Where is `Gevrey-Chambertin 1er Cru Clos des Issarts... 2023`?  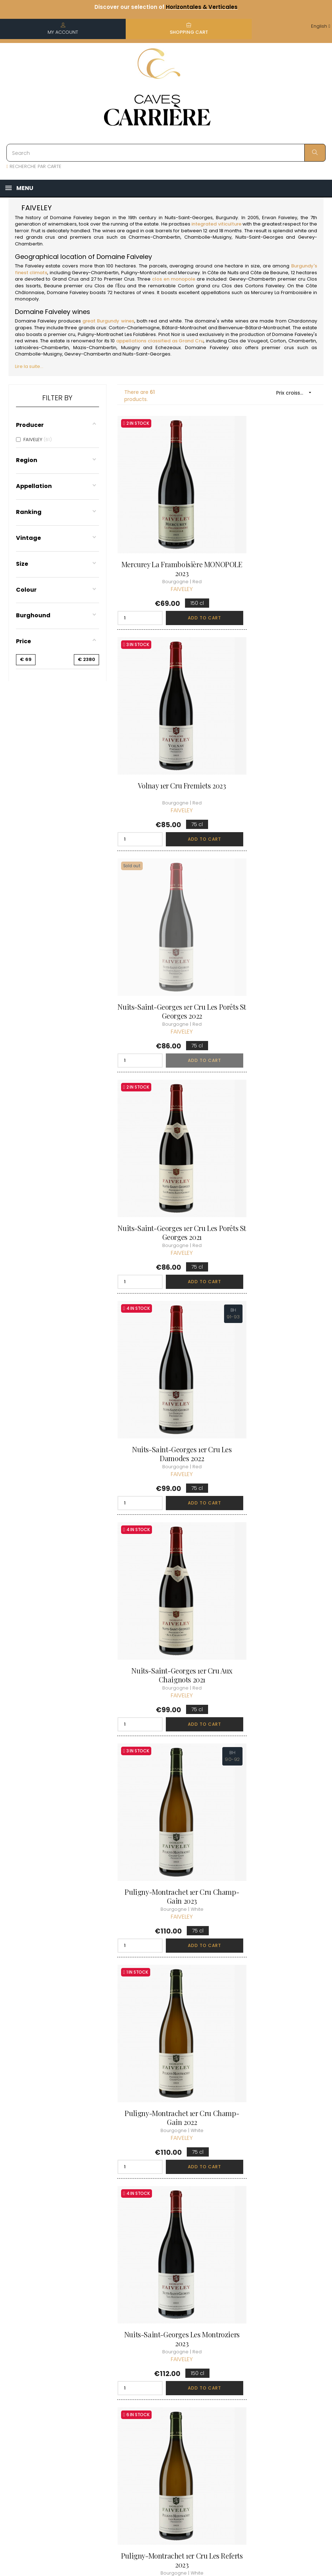
Gevrey-Chambertin 1er Cru Clos des Issarts... 2023 is located at coordinates (166, 1732).